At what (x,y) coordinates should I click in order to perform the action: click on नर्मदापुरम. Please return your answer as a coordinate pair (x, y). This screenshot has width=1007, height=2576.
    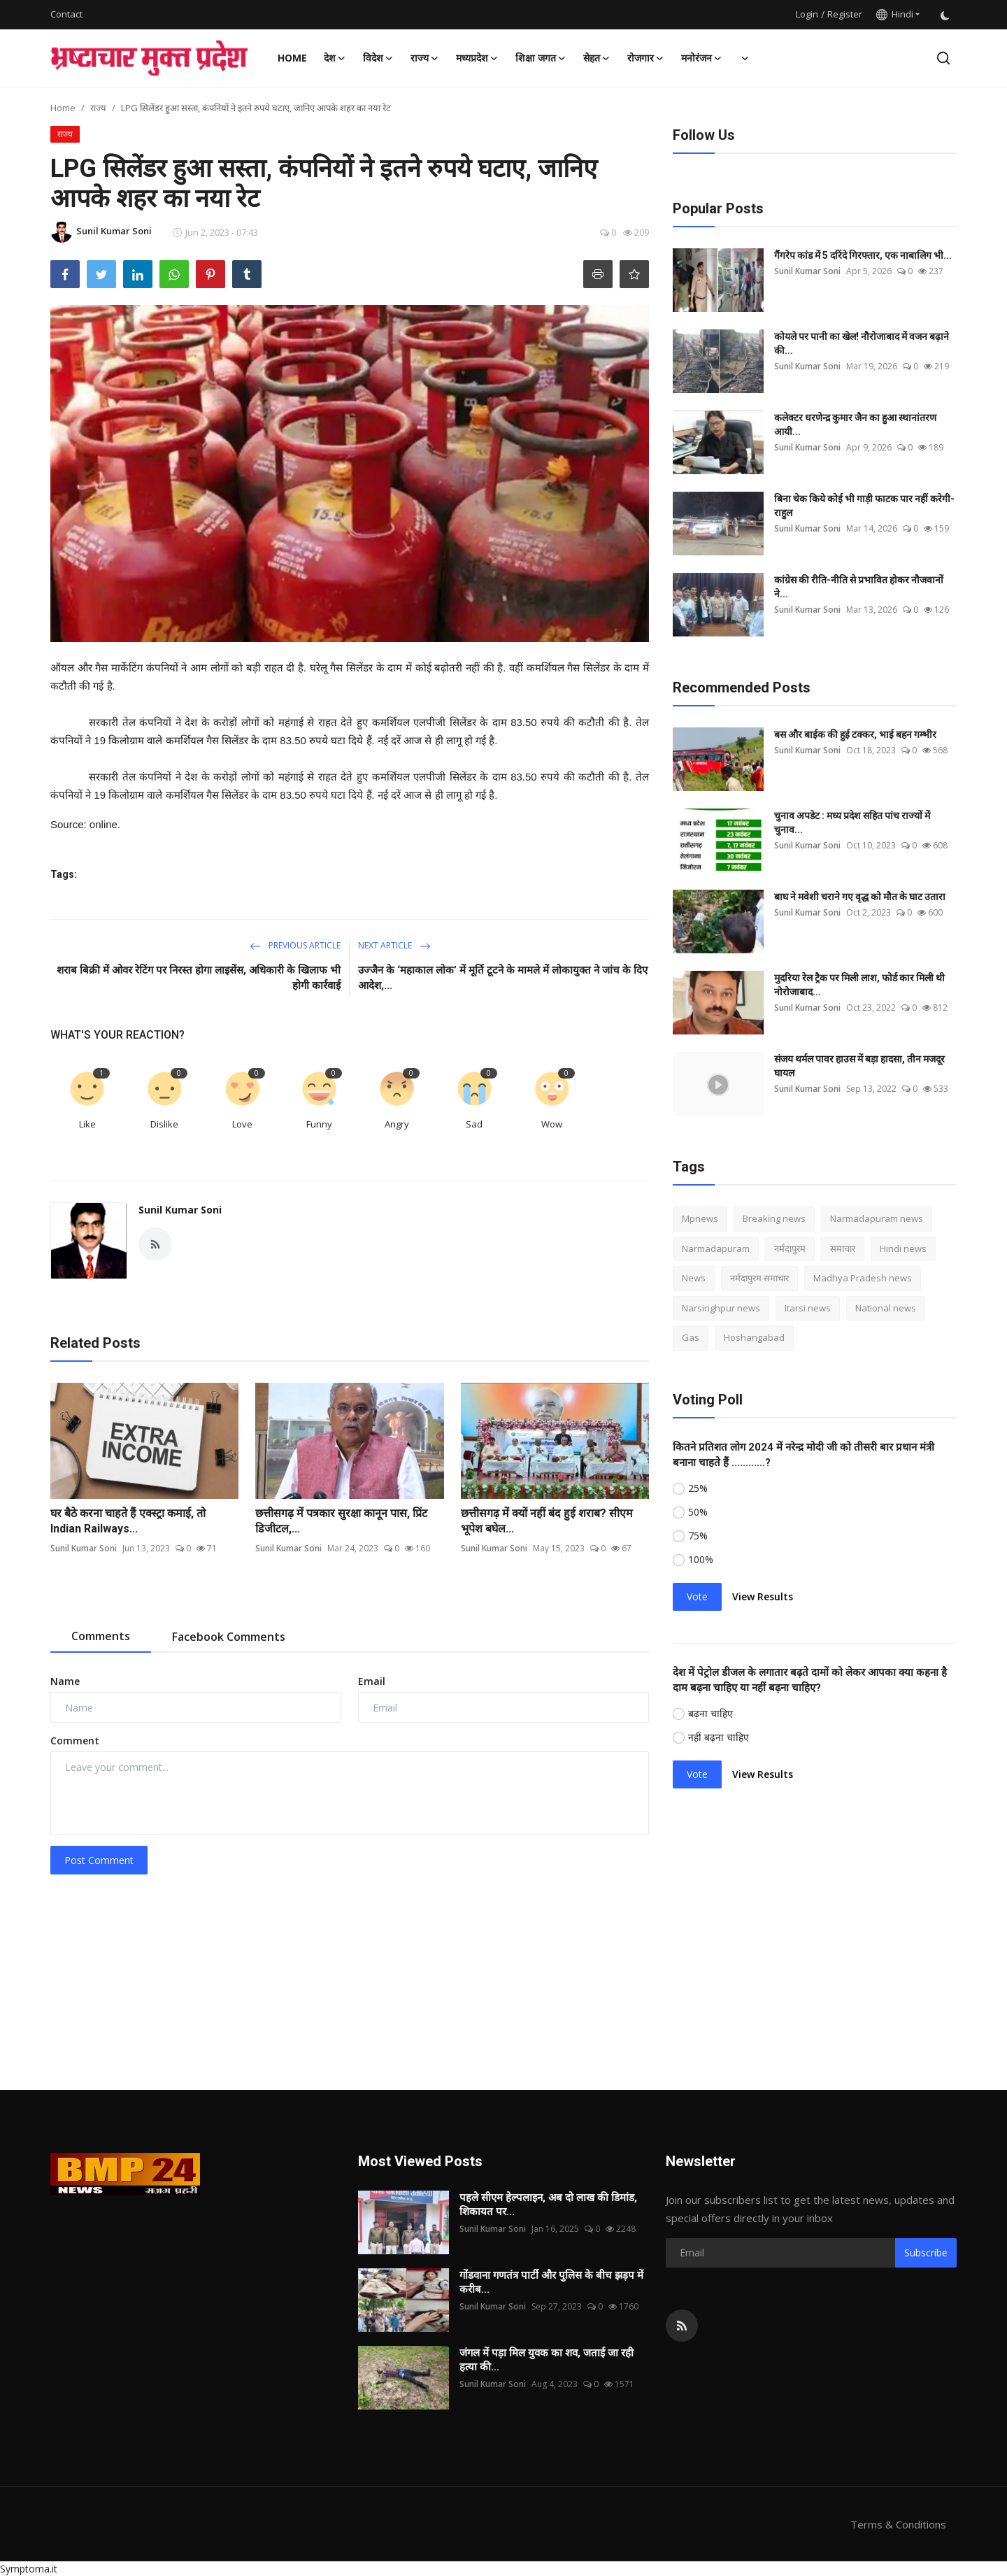
    Looking at the image, I should click on (790, 1248).